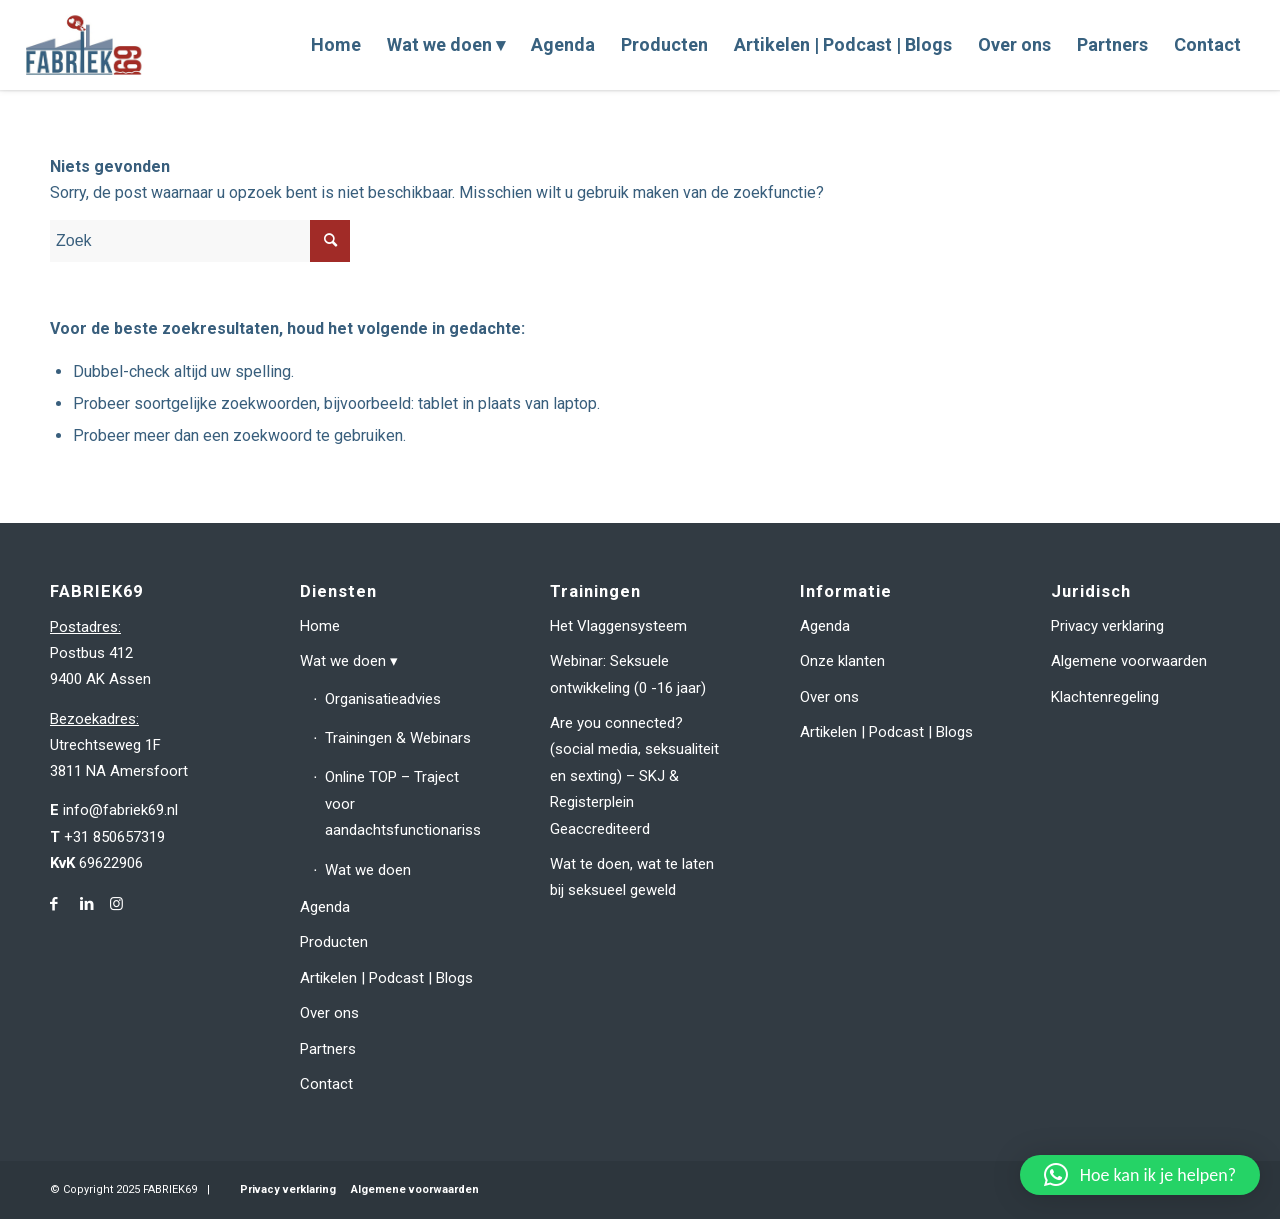 Image resolution: width=1280 pixels, height=1219 pixels. What do you see at coordinates (336, 45) in the screenshot?
I see `[menuitem]` at bounding box center [336, 45].